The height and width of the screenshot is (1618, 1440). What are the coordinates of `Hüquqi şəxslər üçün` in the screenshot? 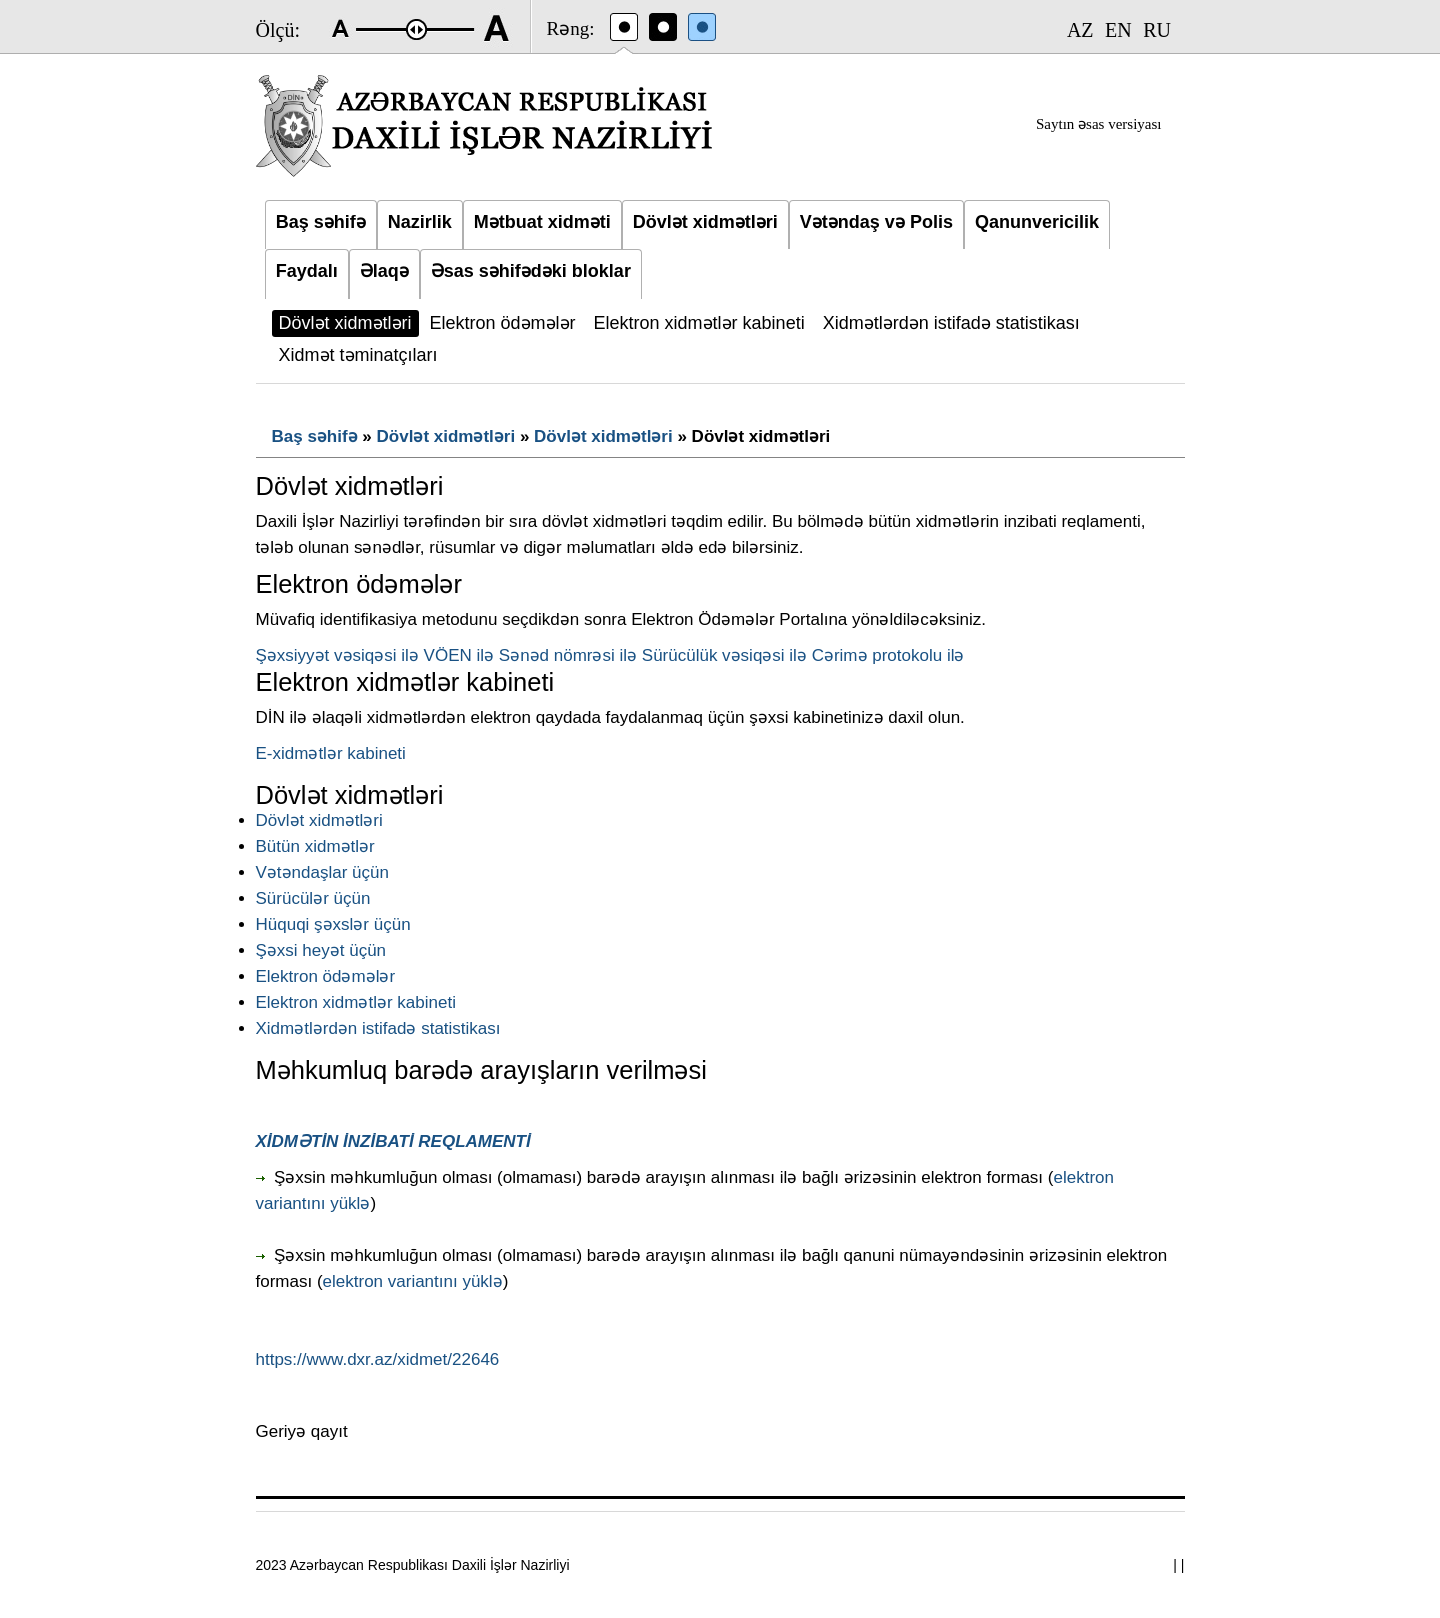 It's located at (333, 924).